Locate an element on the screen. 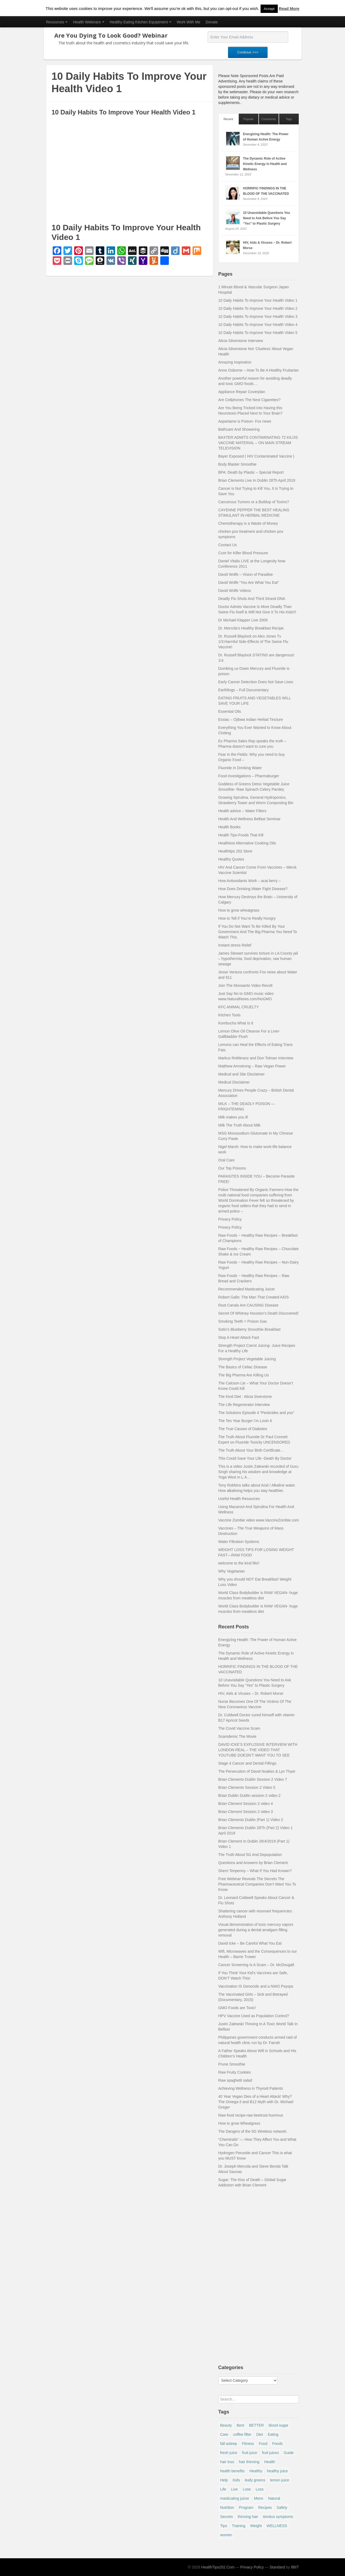 Image resolution: width=345 pixels, height=2576 pixels. Brian Dublin Dublin session 2 video 2 is located at coordinates (249, 1795).